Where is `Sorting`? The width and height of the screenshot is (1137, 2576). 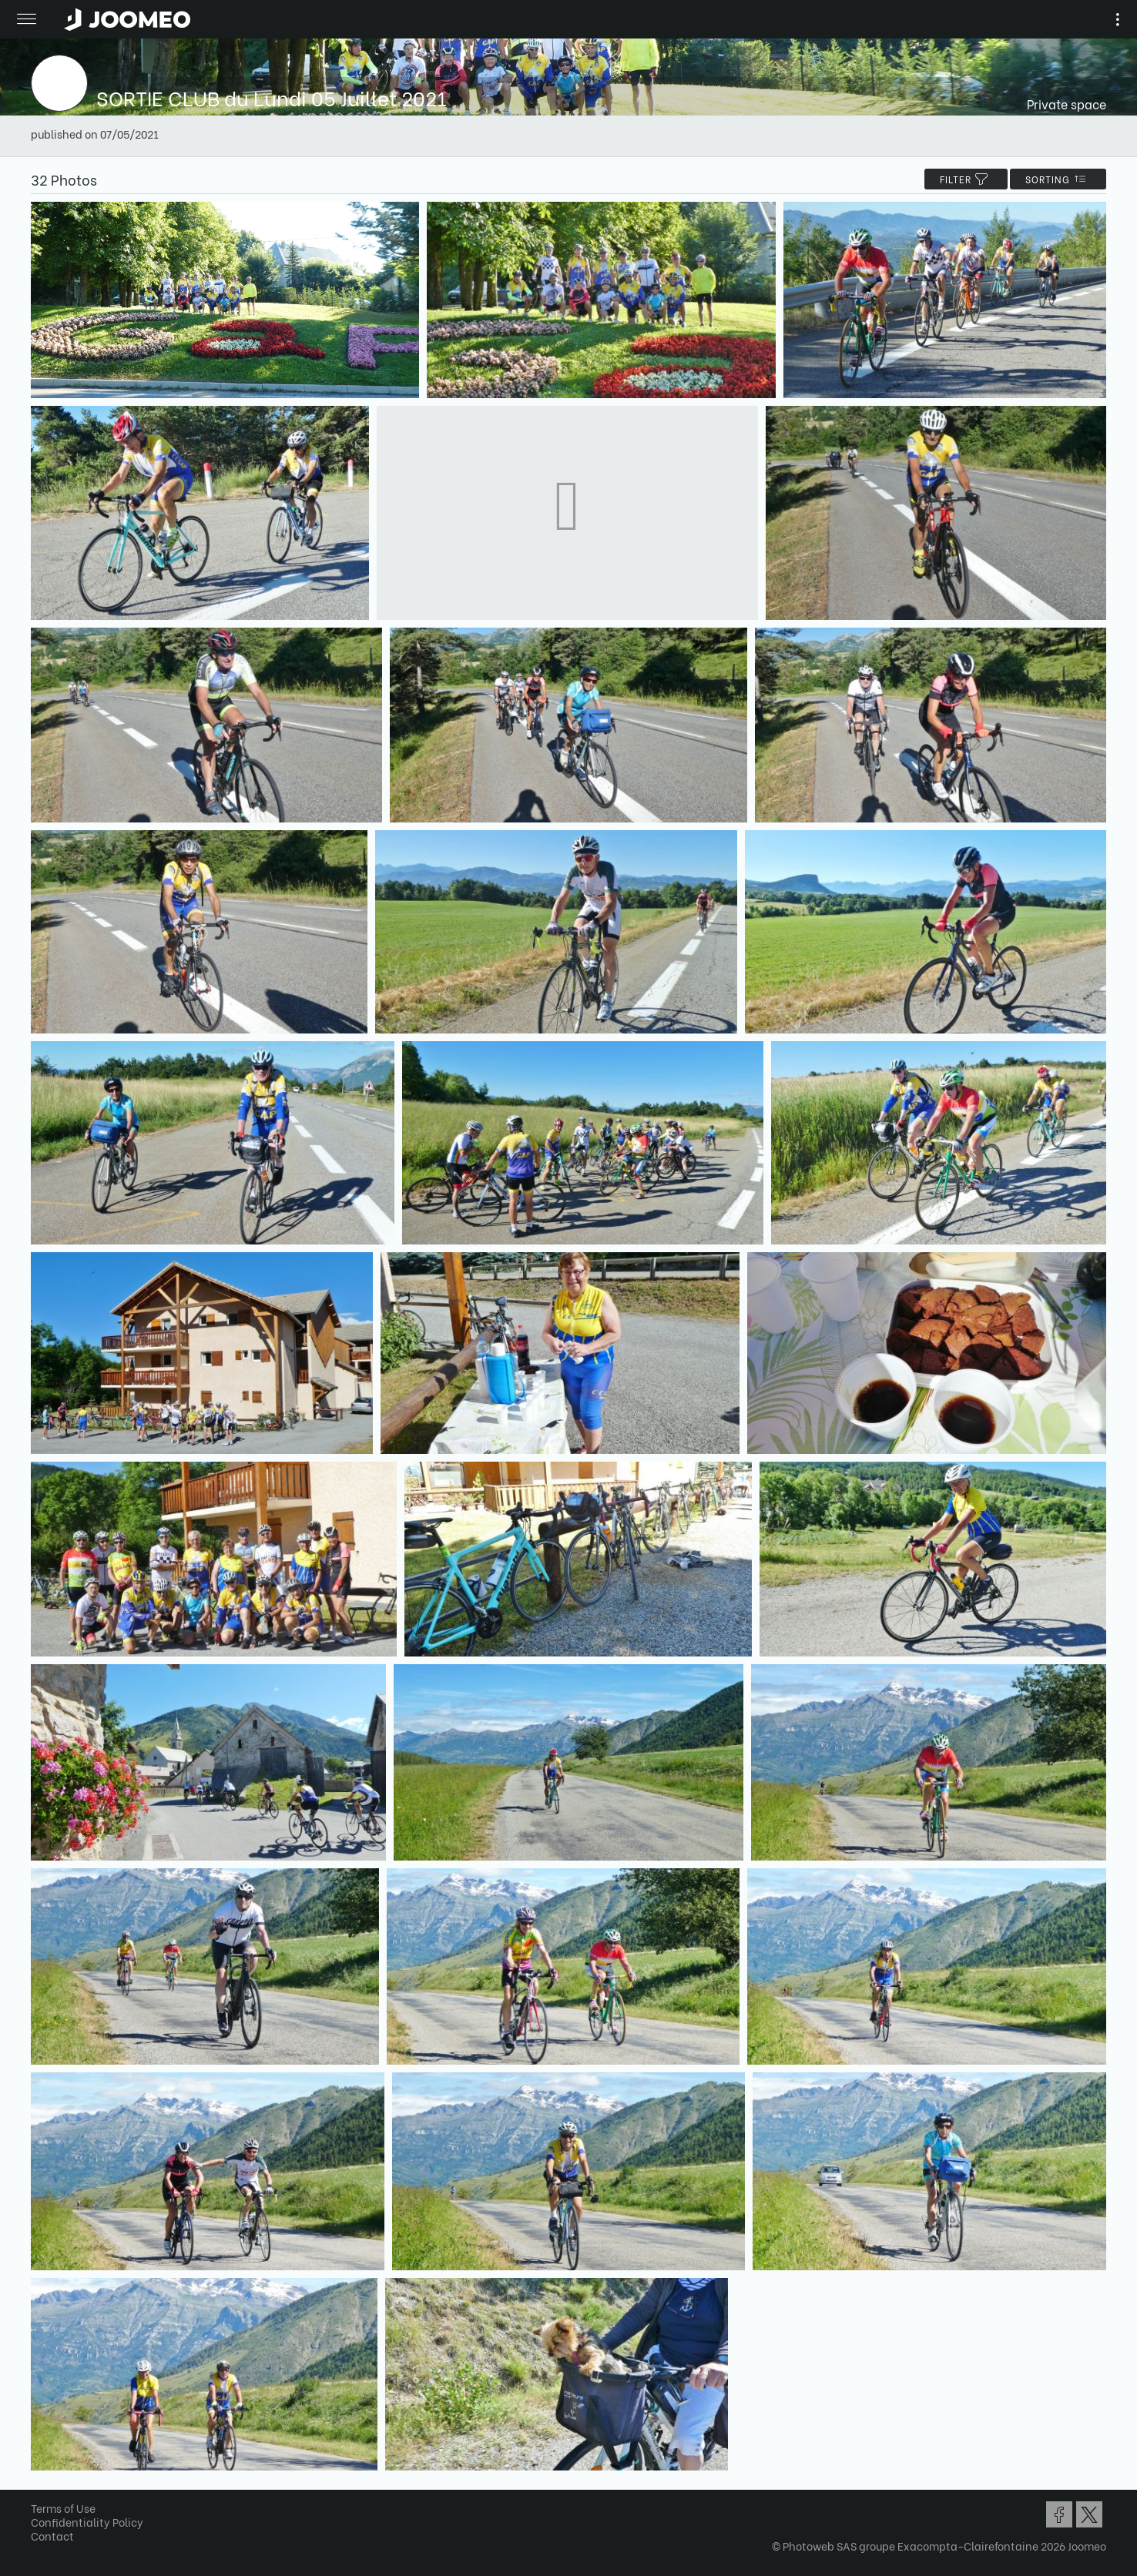 Sorting is located at coordinates (1058, 179).